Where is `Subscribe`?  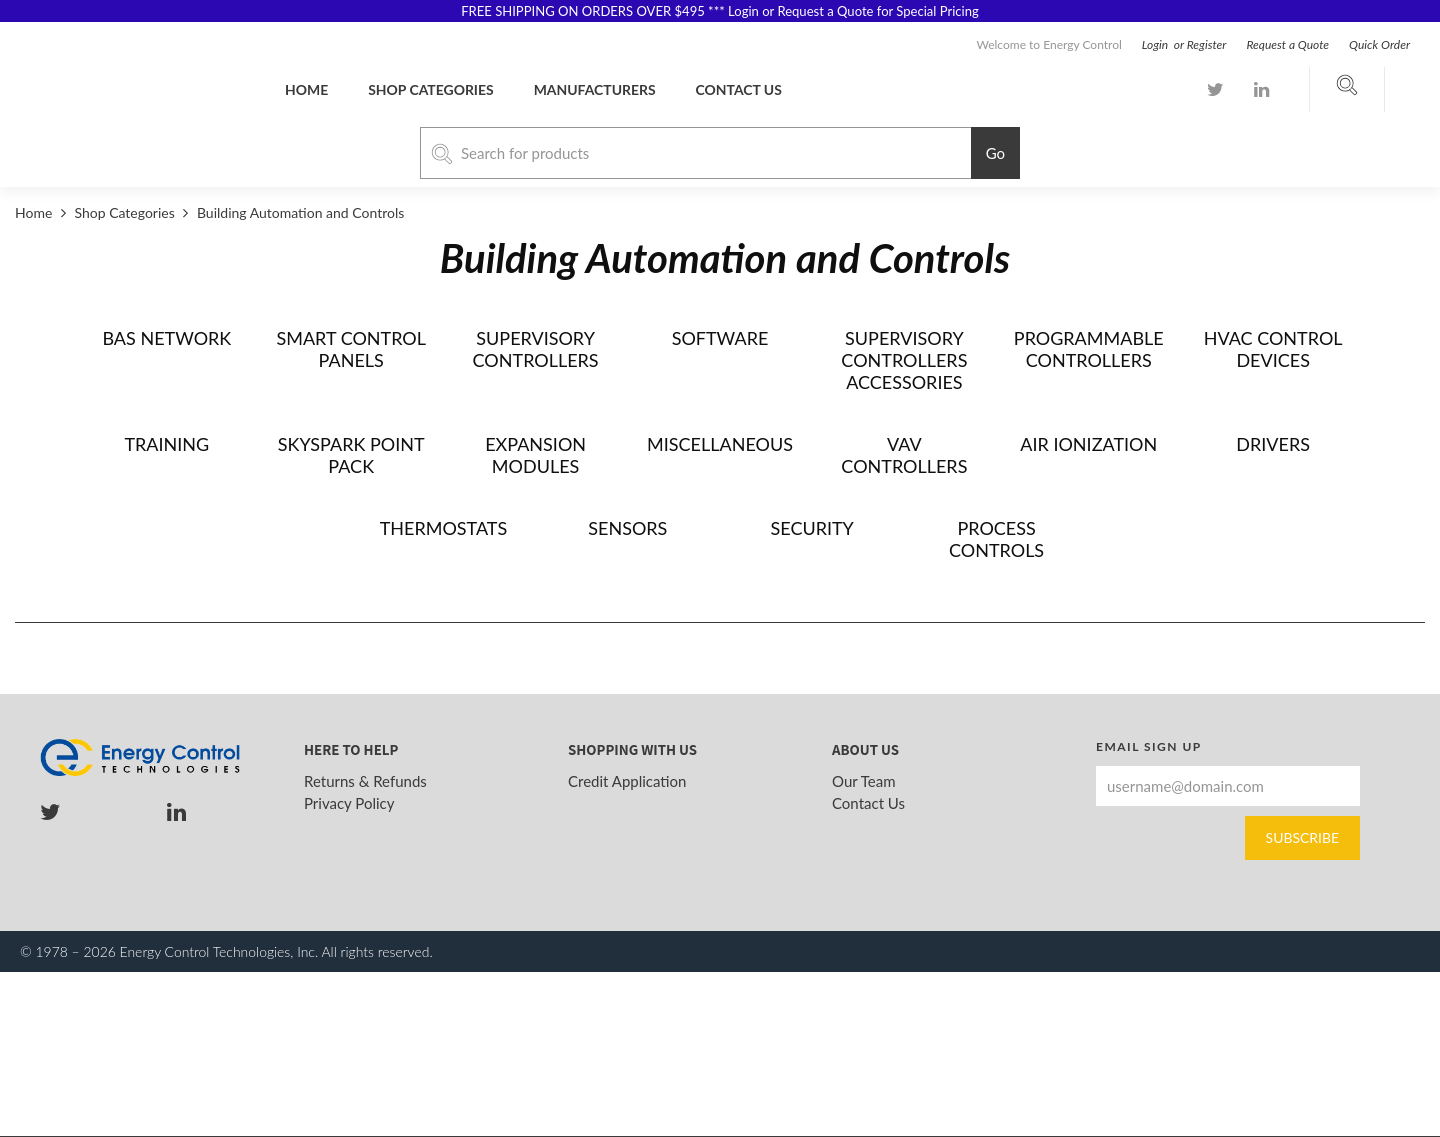
Subscribe is located at coordinates (1302, 837).